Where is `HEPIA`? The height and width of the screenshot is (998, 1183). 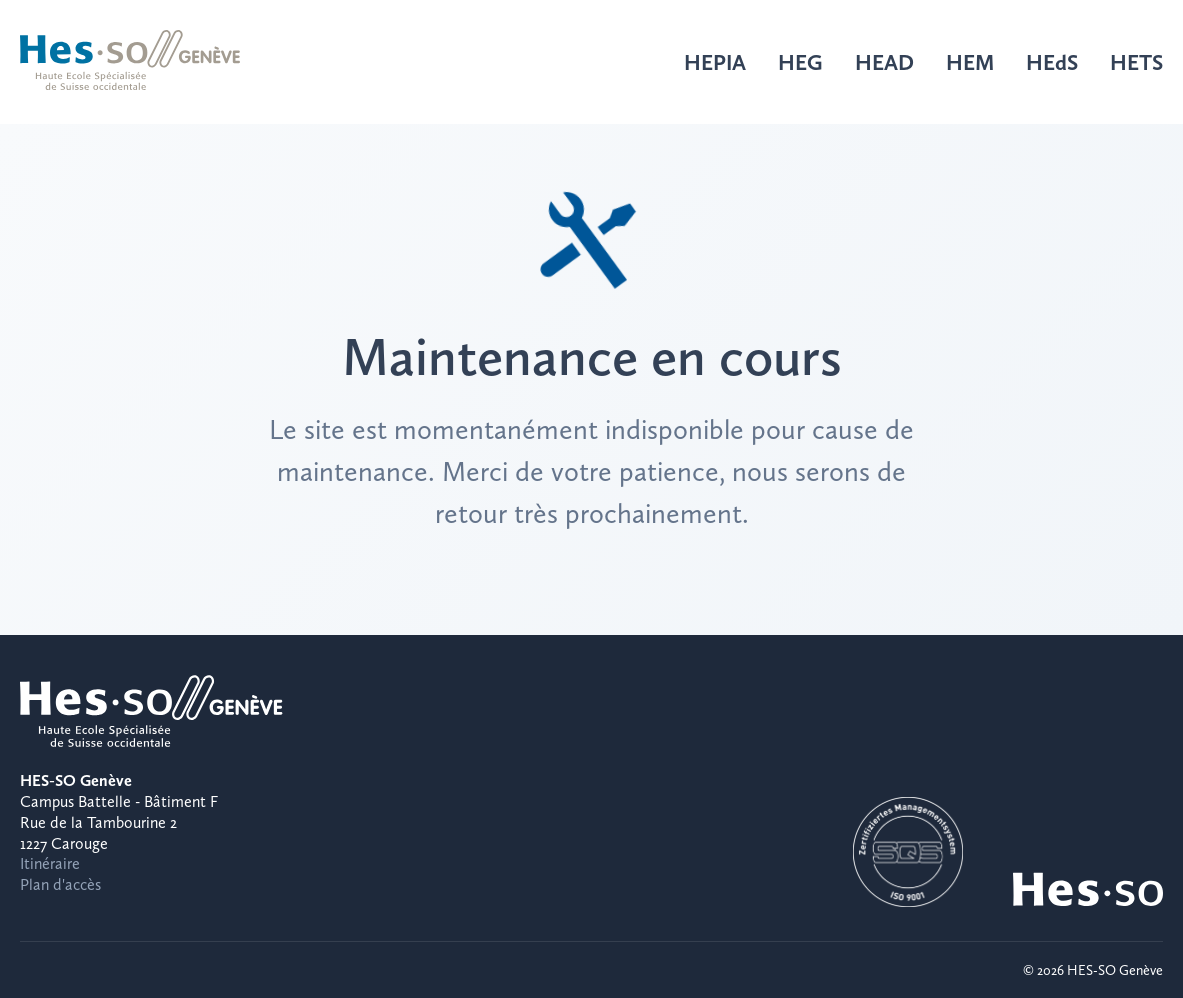 HEPIA is located at coordinates (715, 62).